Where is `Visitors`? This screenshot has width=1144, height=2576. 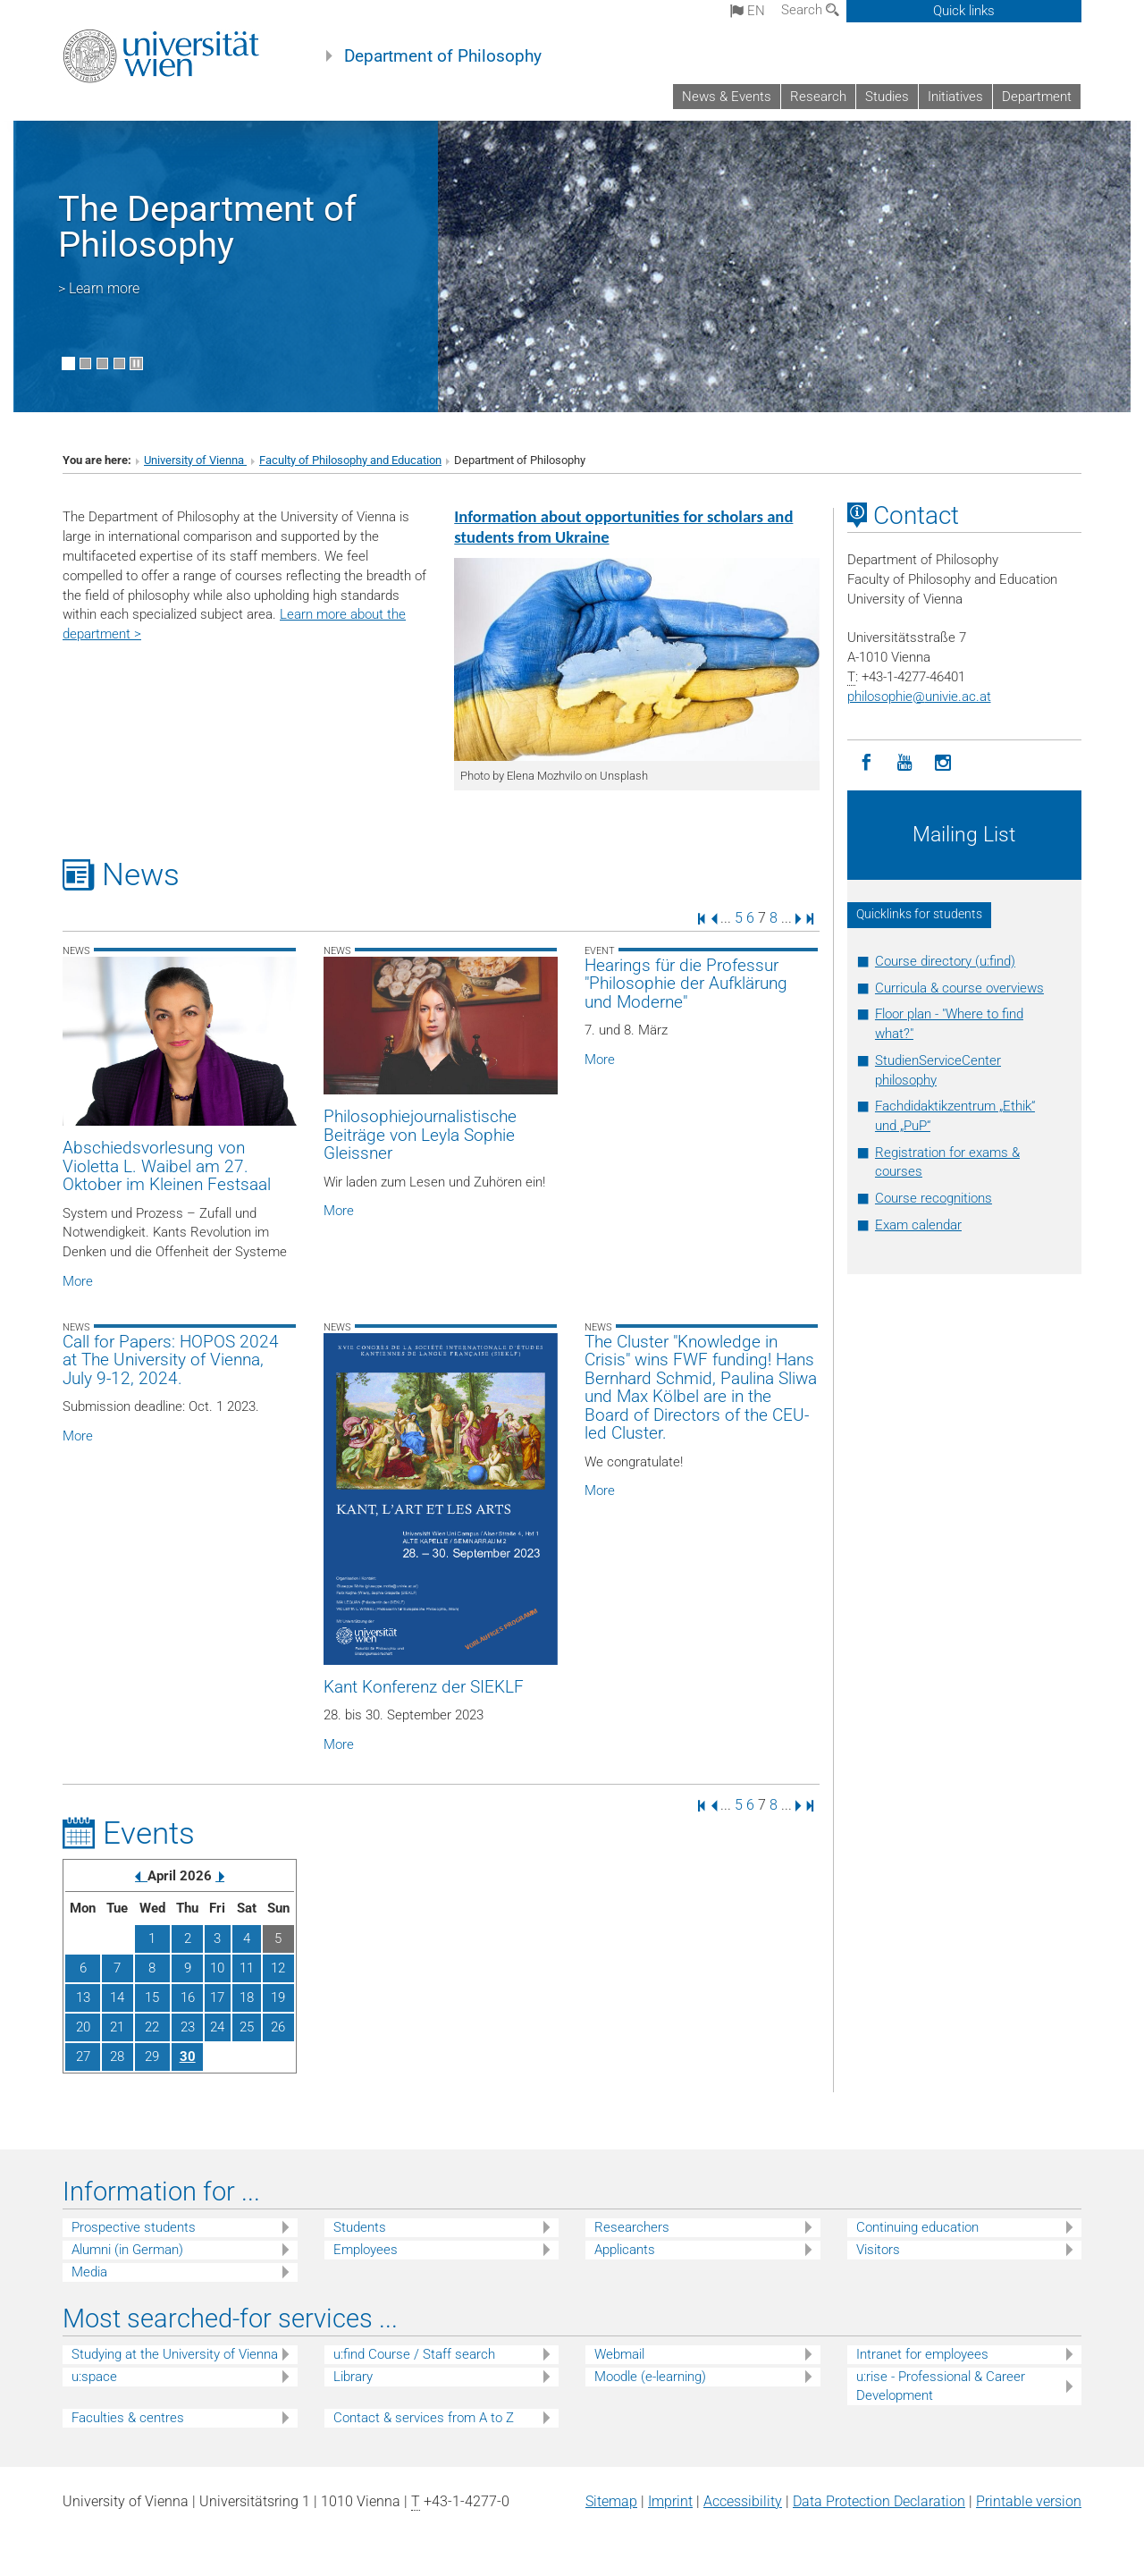
Visitors is located at coordinates (878, 2250).